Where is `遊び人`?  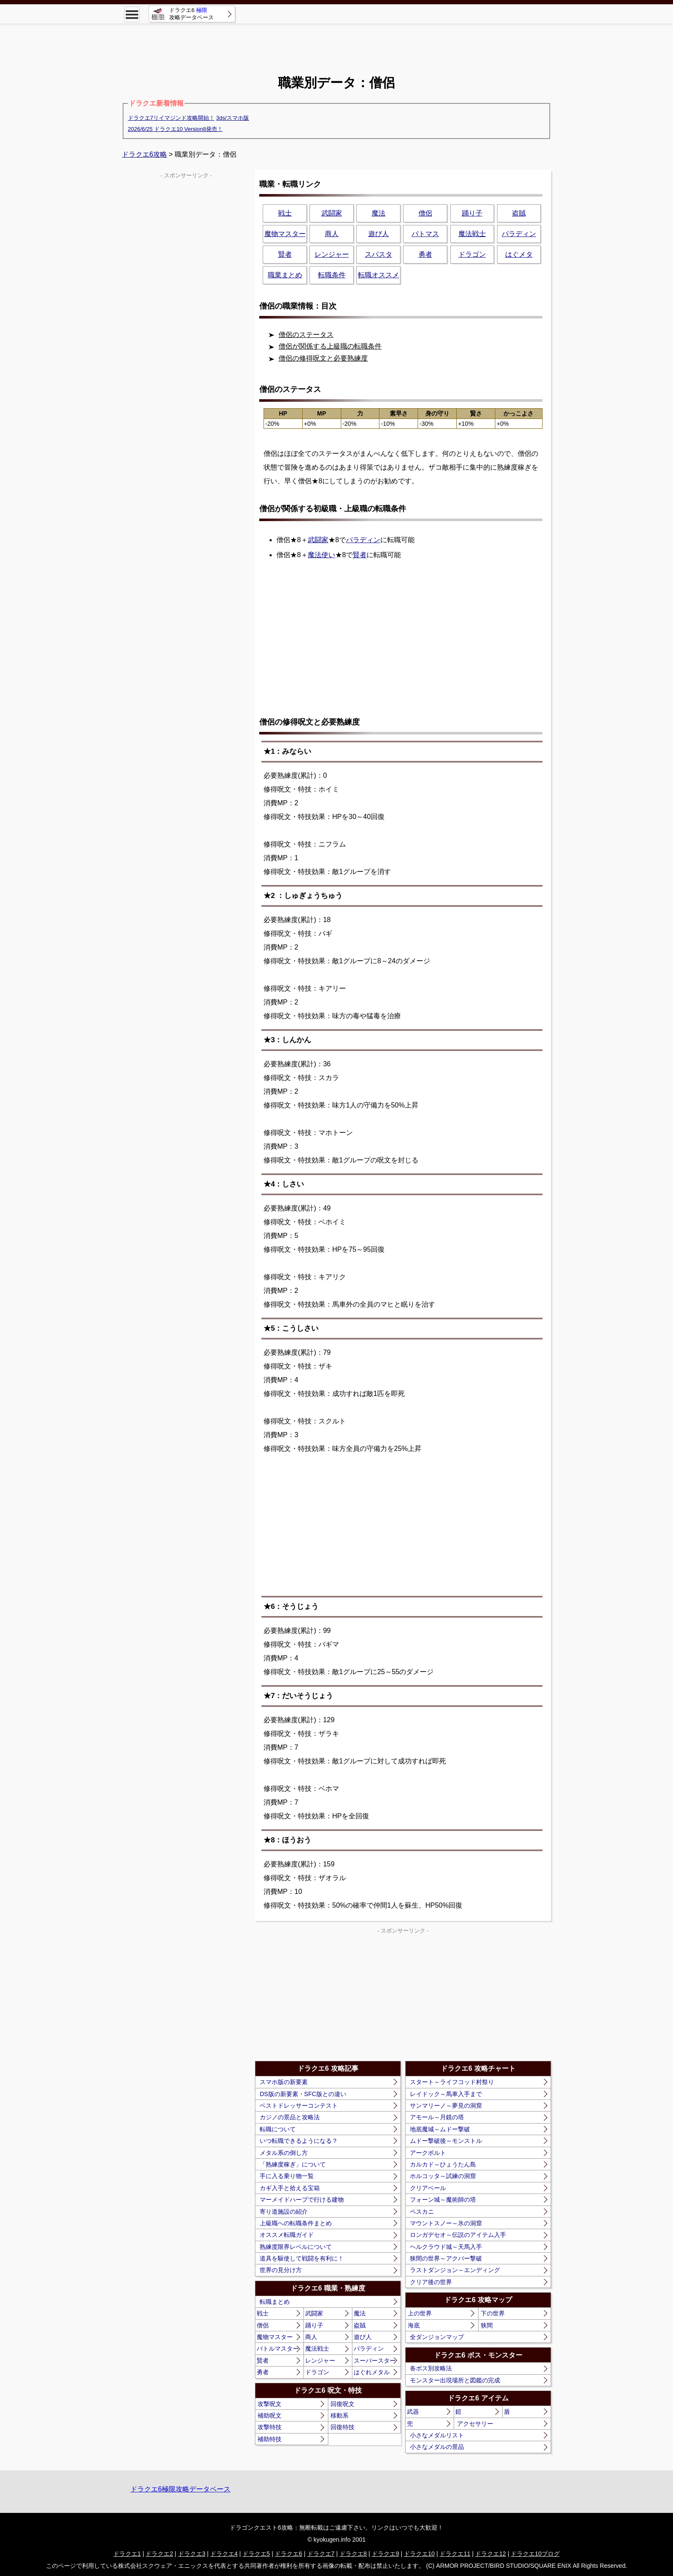 遊び人 is located at coordinates (363, 2336).